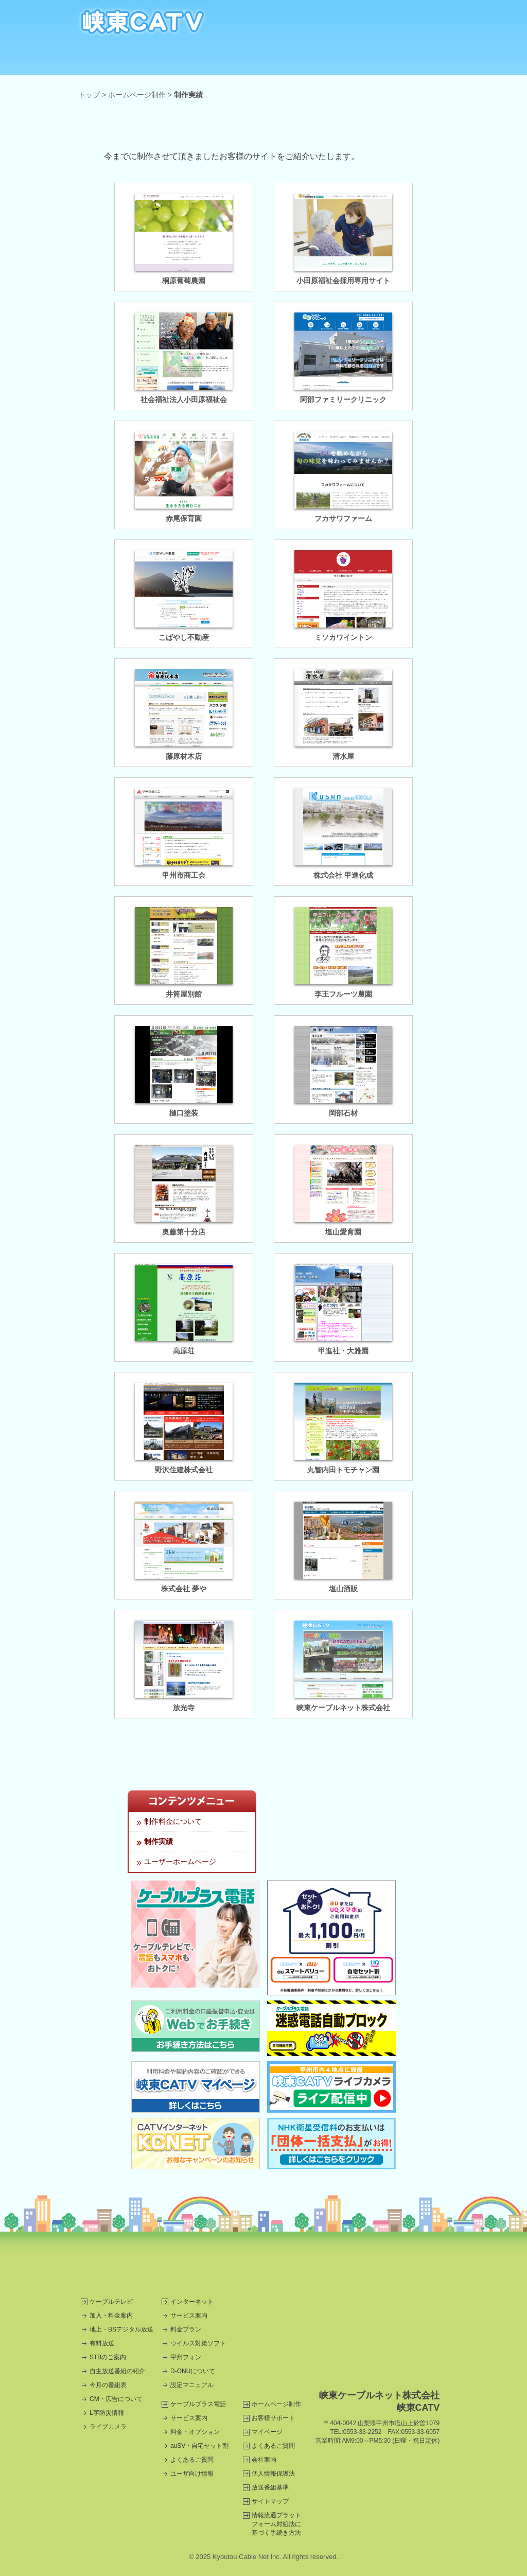  I want to click on 放光寺, so click(184, 1707).